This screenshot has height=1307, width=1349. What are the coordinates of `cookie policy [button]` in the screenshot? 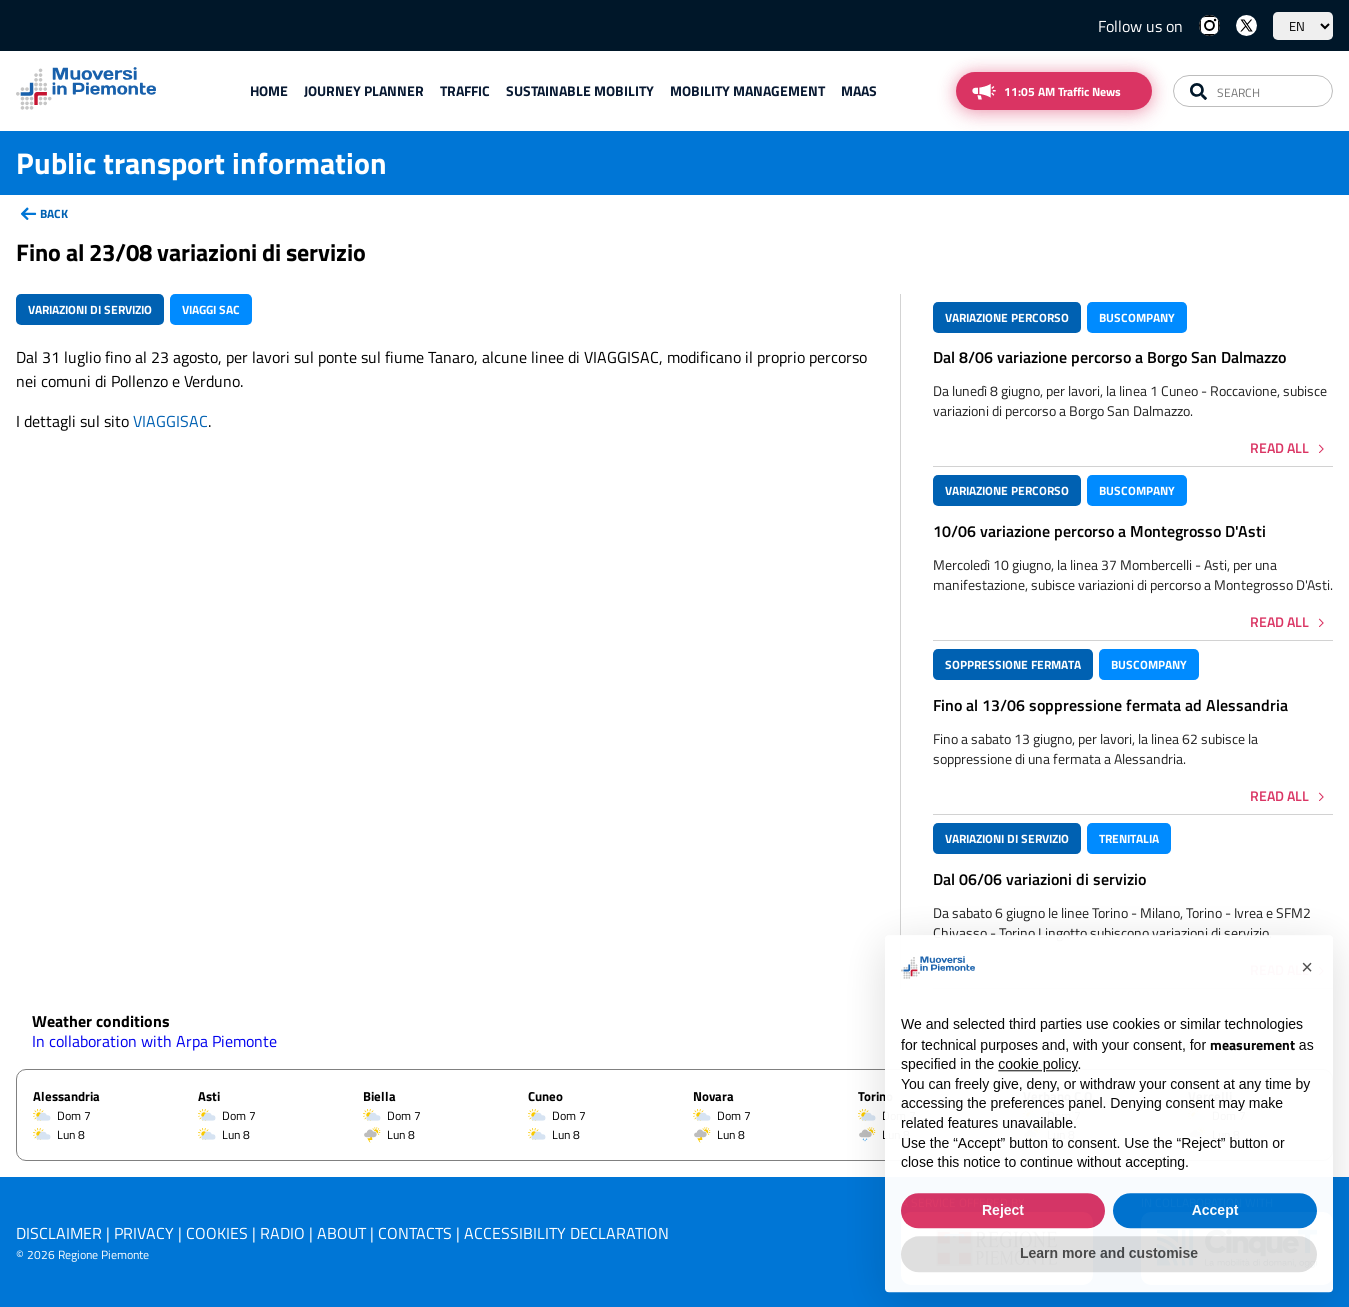 It's located at (1037, 1105).